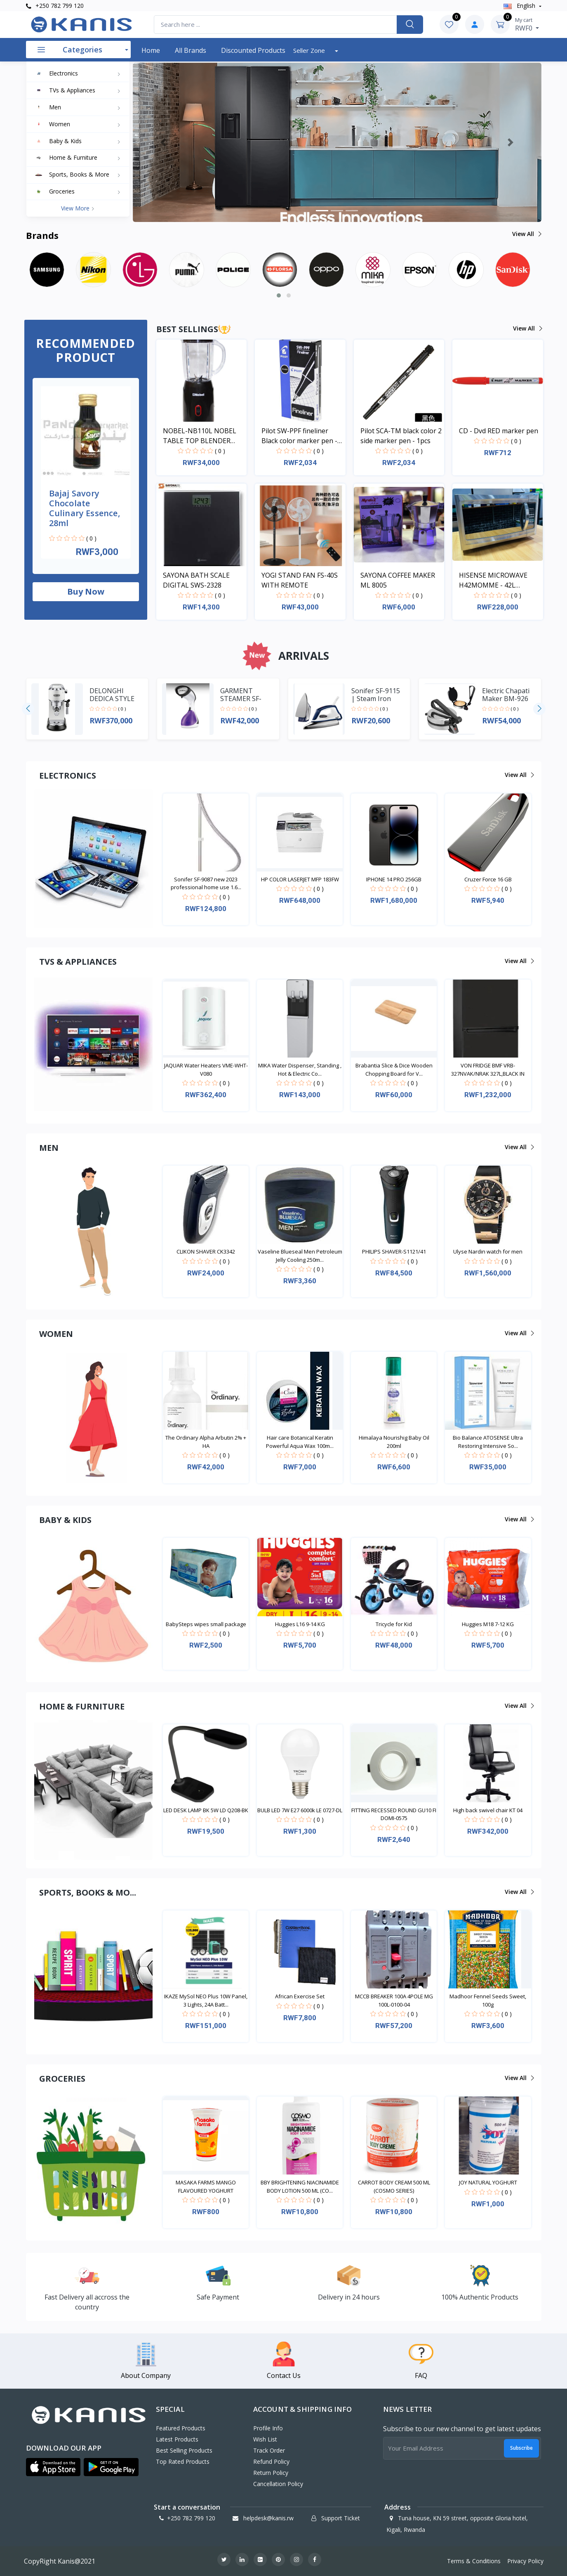 This screenshot has width=567, height=2576. What do you see at coordinates (493, 580) in the screenshot?
I see `HISENSE MICROWAVE H42MOMME - 42L MICROWAVE DIGITAL SYSTEM SILVER` at bounding box center [493, 580].